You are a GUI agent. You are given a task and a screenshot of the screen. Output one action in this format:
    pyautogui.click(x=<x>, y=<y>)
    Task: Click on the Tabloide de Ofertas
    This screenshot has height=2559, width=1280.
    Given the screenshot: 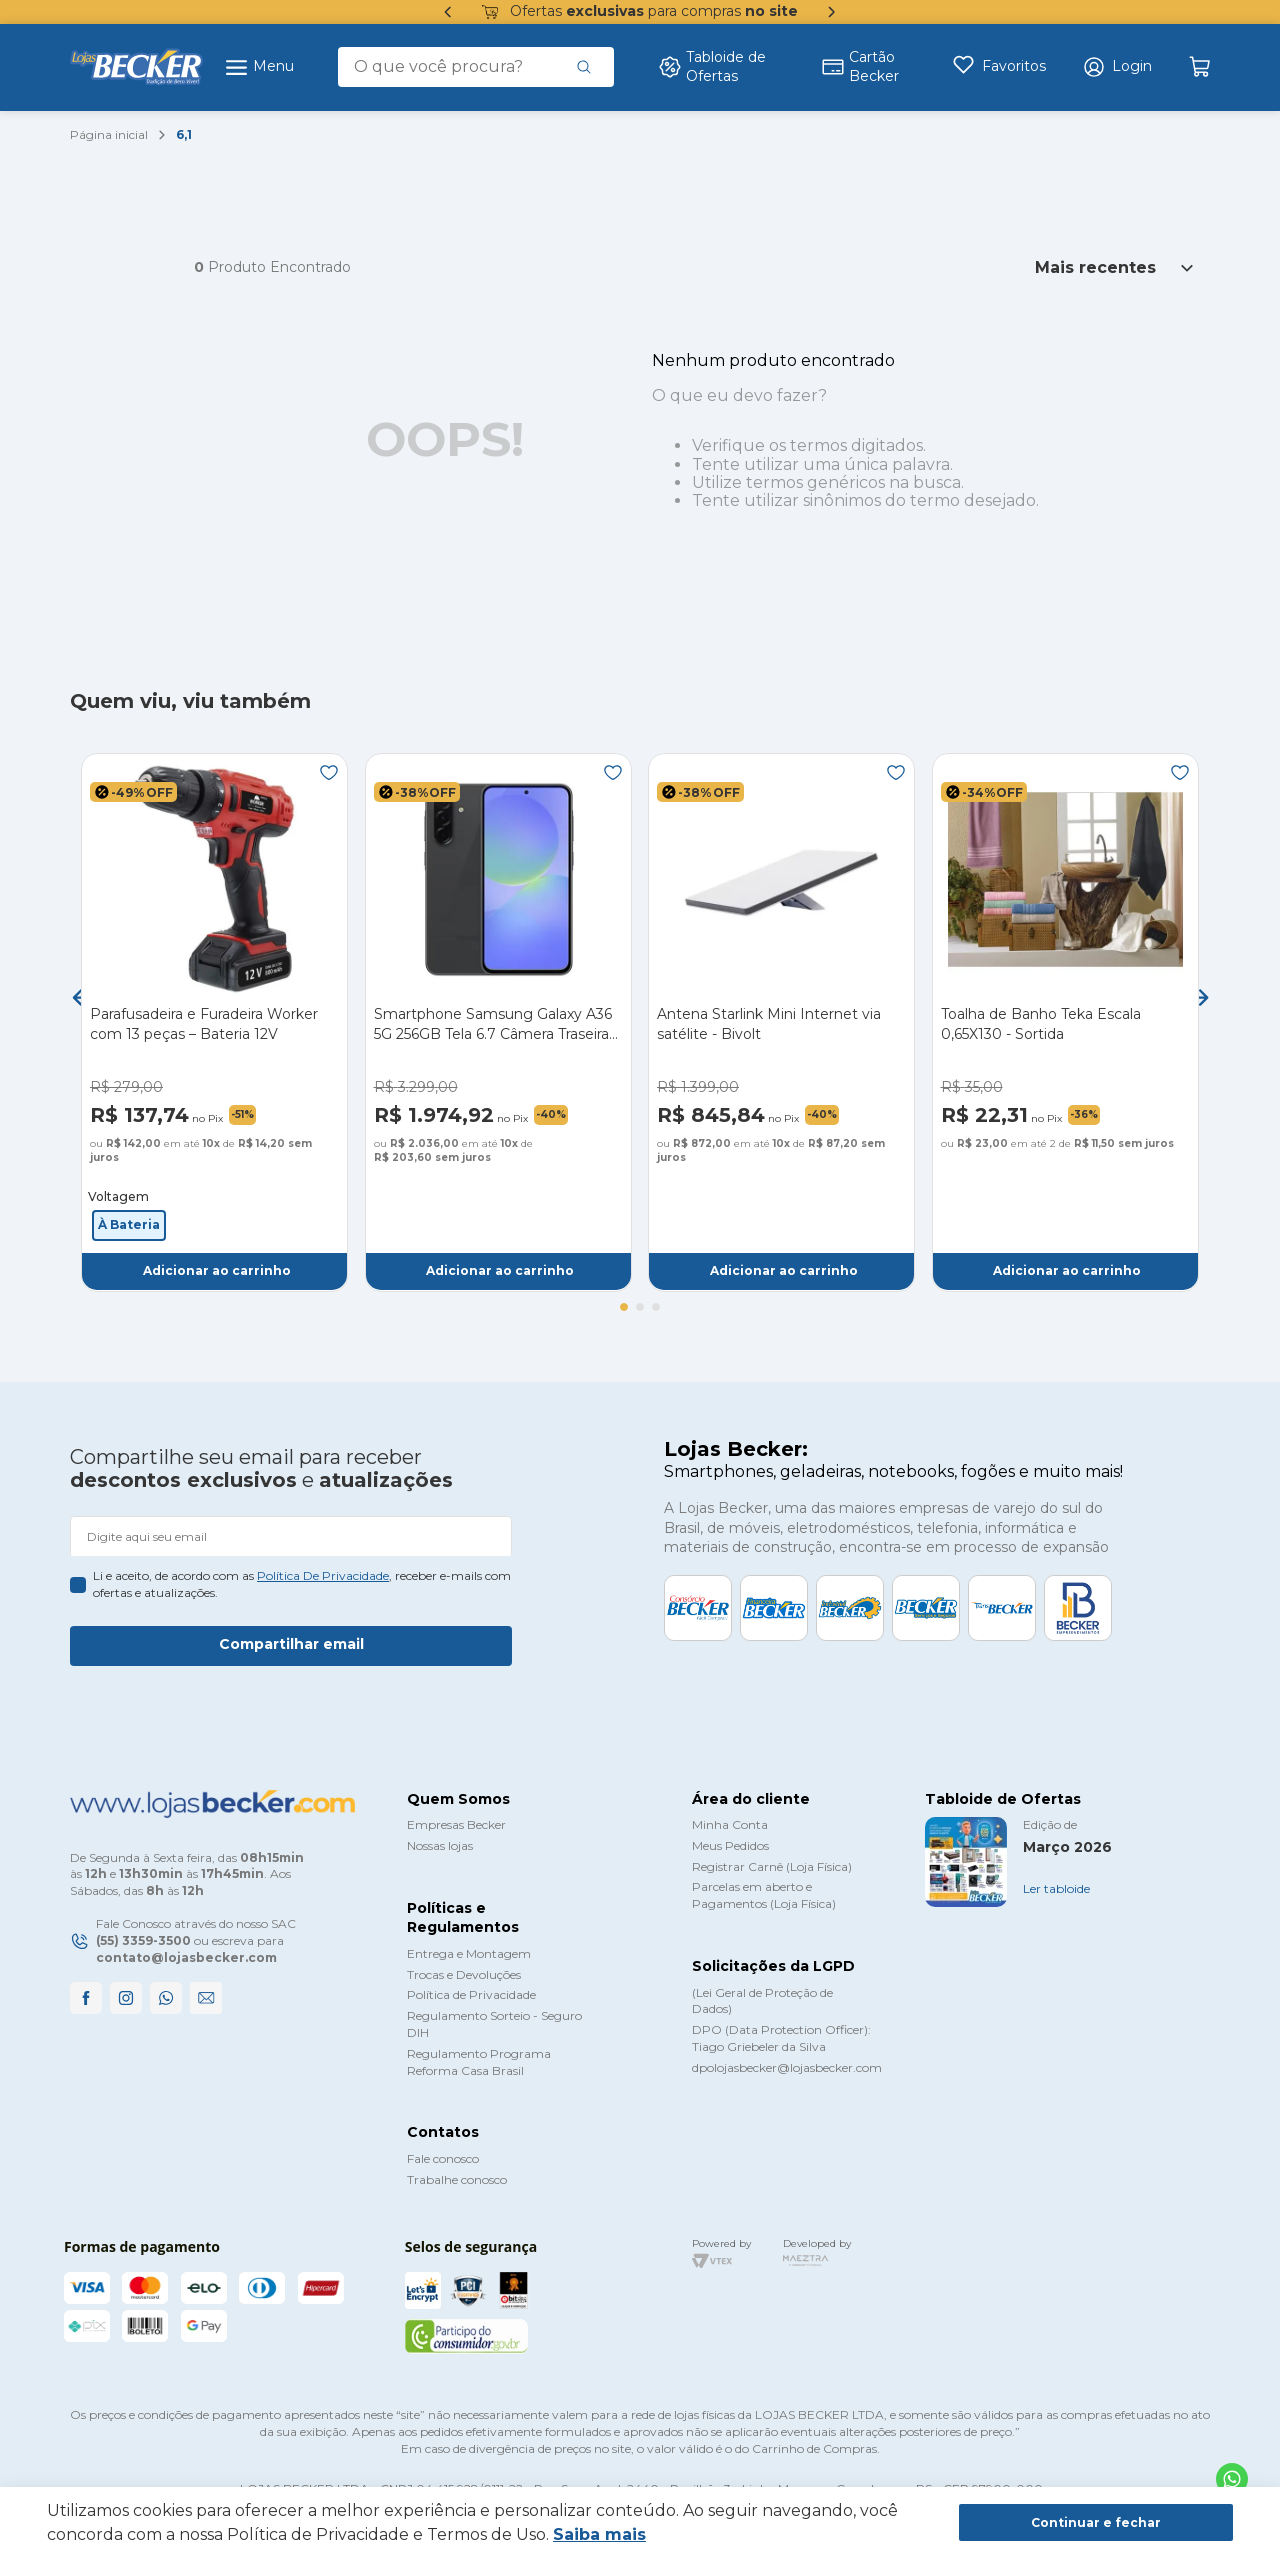 What is the action you would take?
    pyautogui.click(x=712, y=67)
    